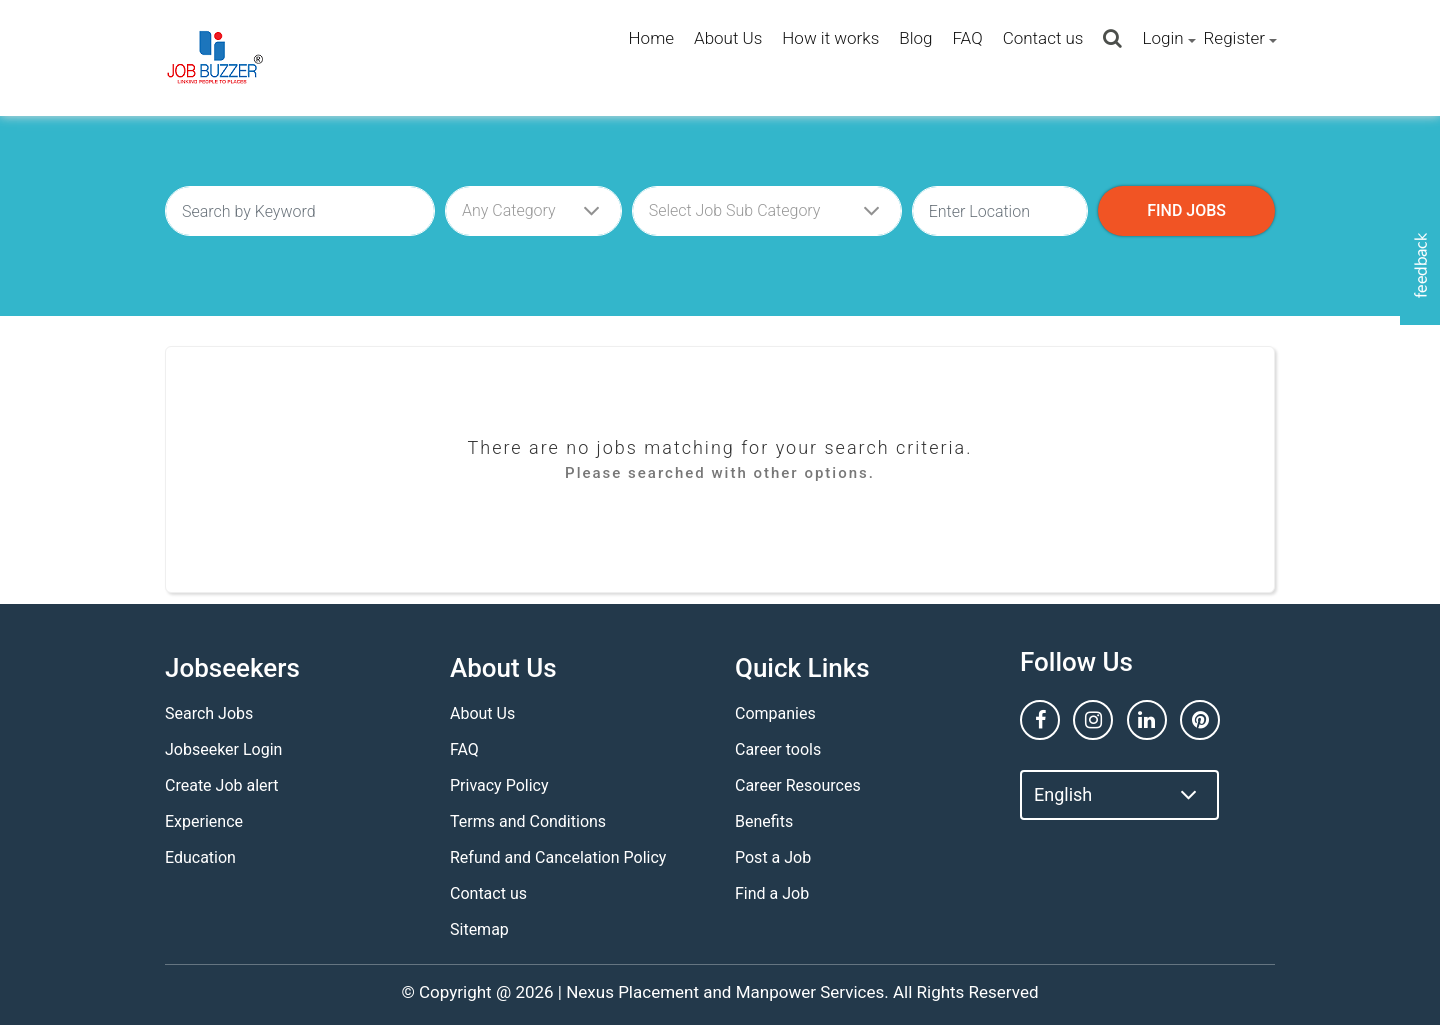 This screenshot has width=1440, height=1025. What do you see at coordinates (772, 893) in the screenshot?
I see `Find a Job` at bounding box center [772, 893].